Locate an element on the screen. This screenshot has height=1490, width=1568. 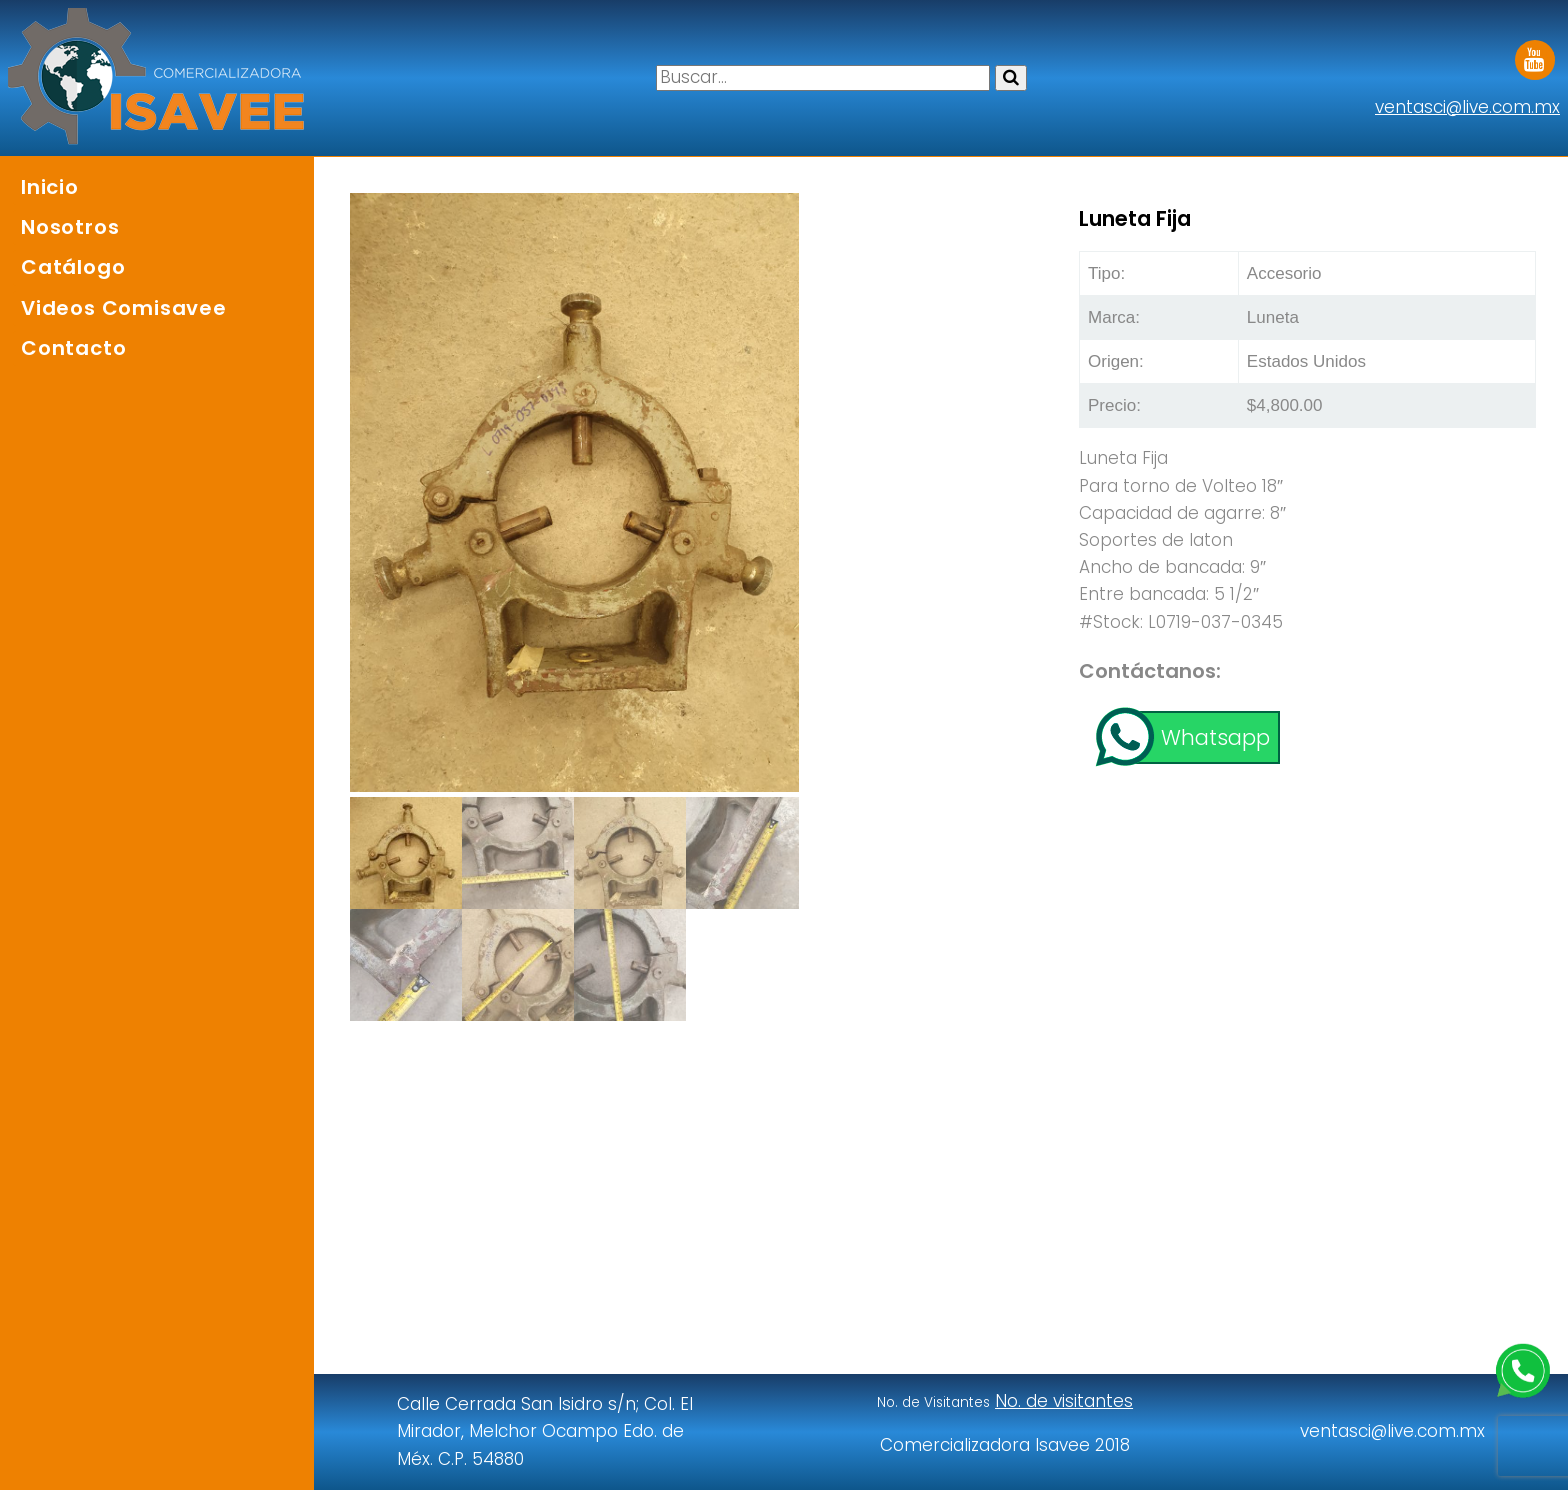
Inicio is located at coordinates (50, 187).